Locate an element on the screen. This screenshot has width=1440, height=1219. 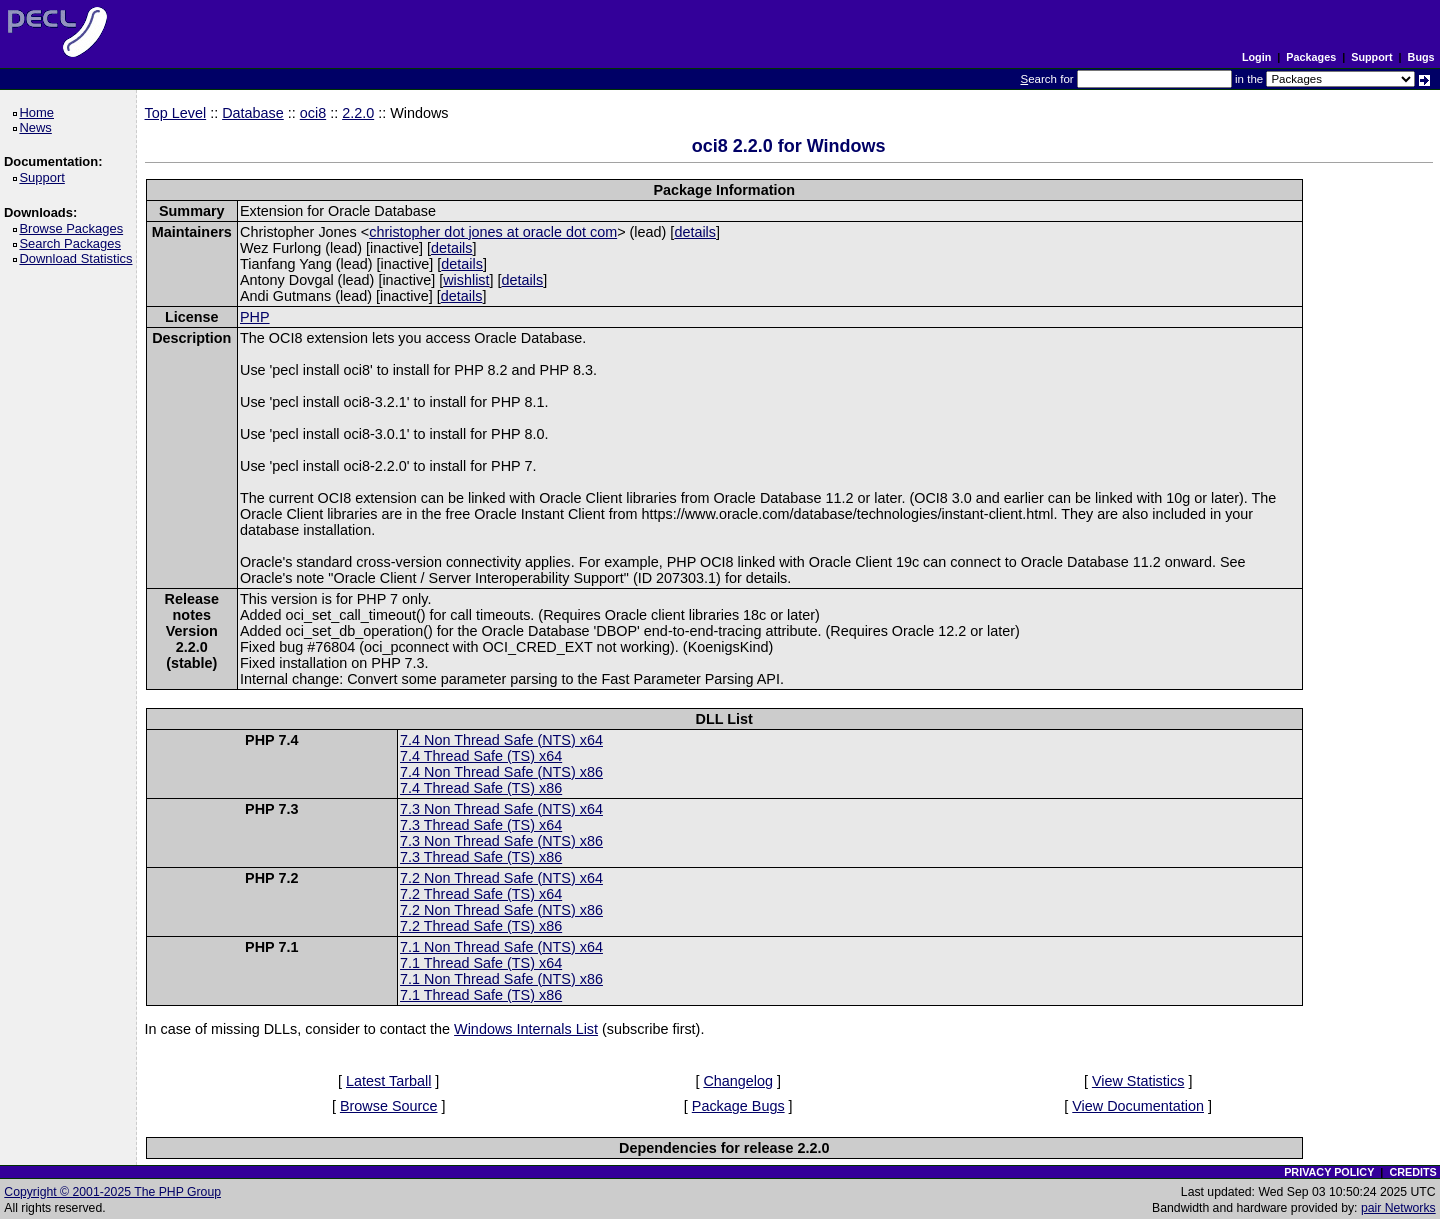
View Statistics is located at coordinates (1138, 1081).